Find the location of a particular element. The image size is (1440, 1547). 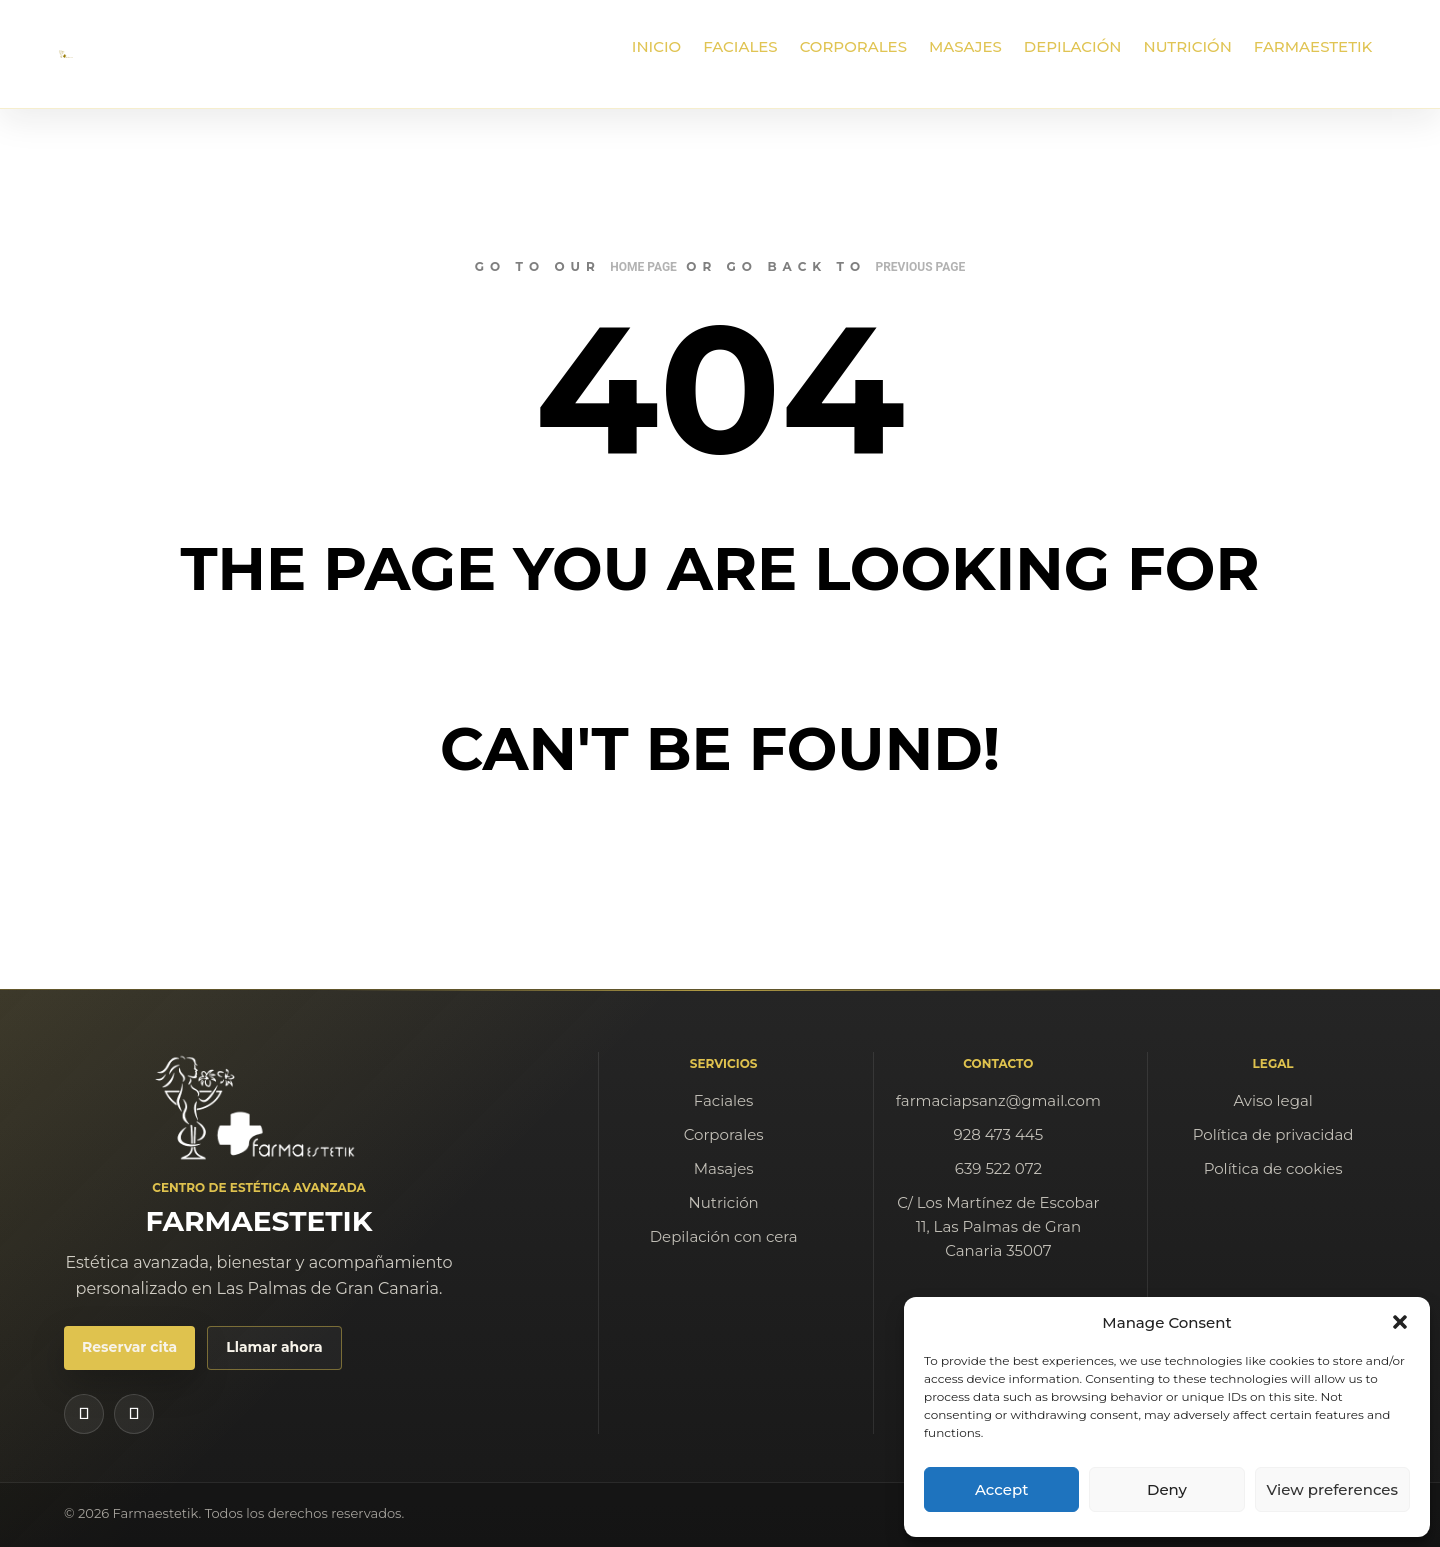

Nutrición is located at coordinates (724, 1202).